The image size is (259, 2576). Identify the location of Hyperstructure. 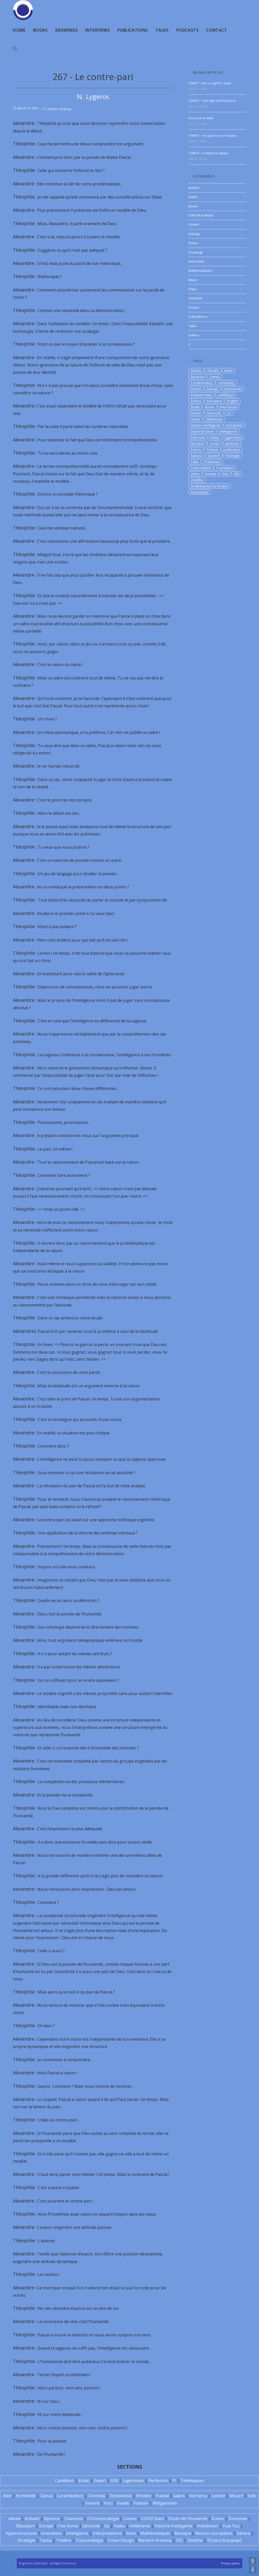
(202, 431).